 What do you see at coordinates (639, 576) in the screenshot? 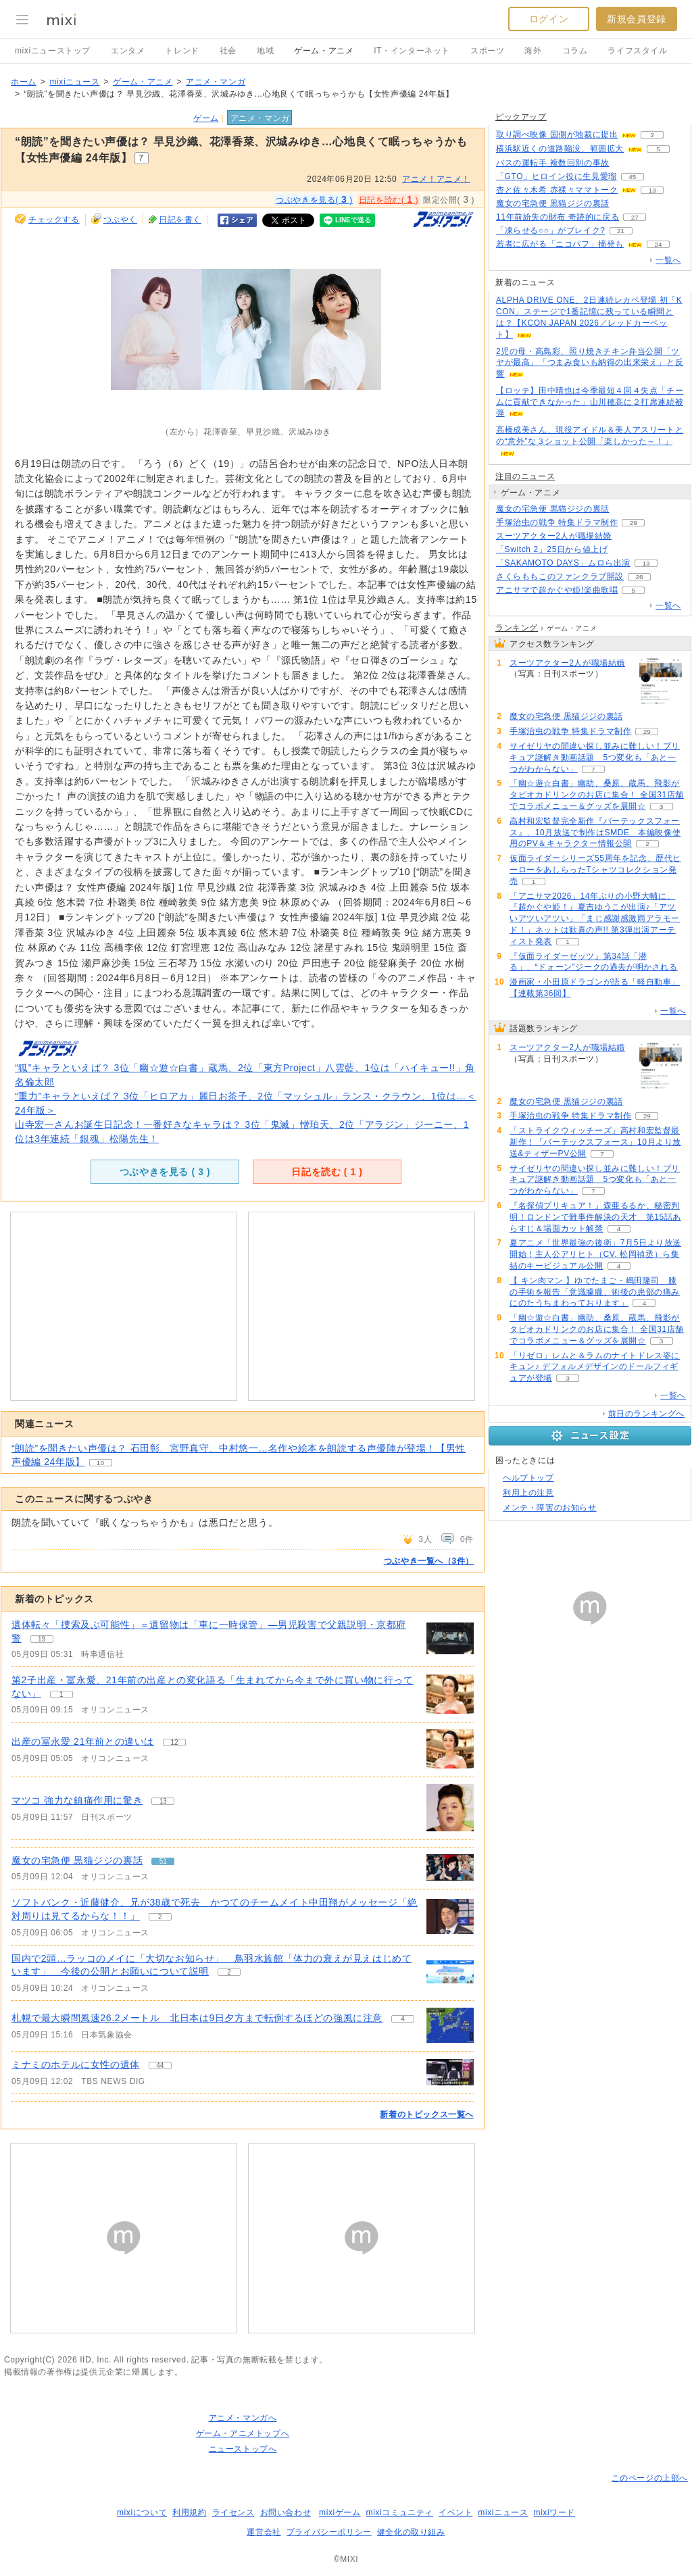
I see `26` at bounding box center [639, 576].